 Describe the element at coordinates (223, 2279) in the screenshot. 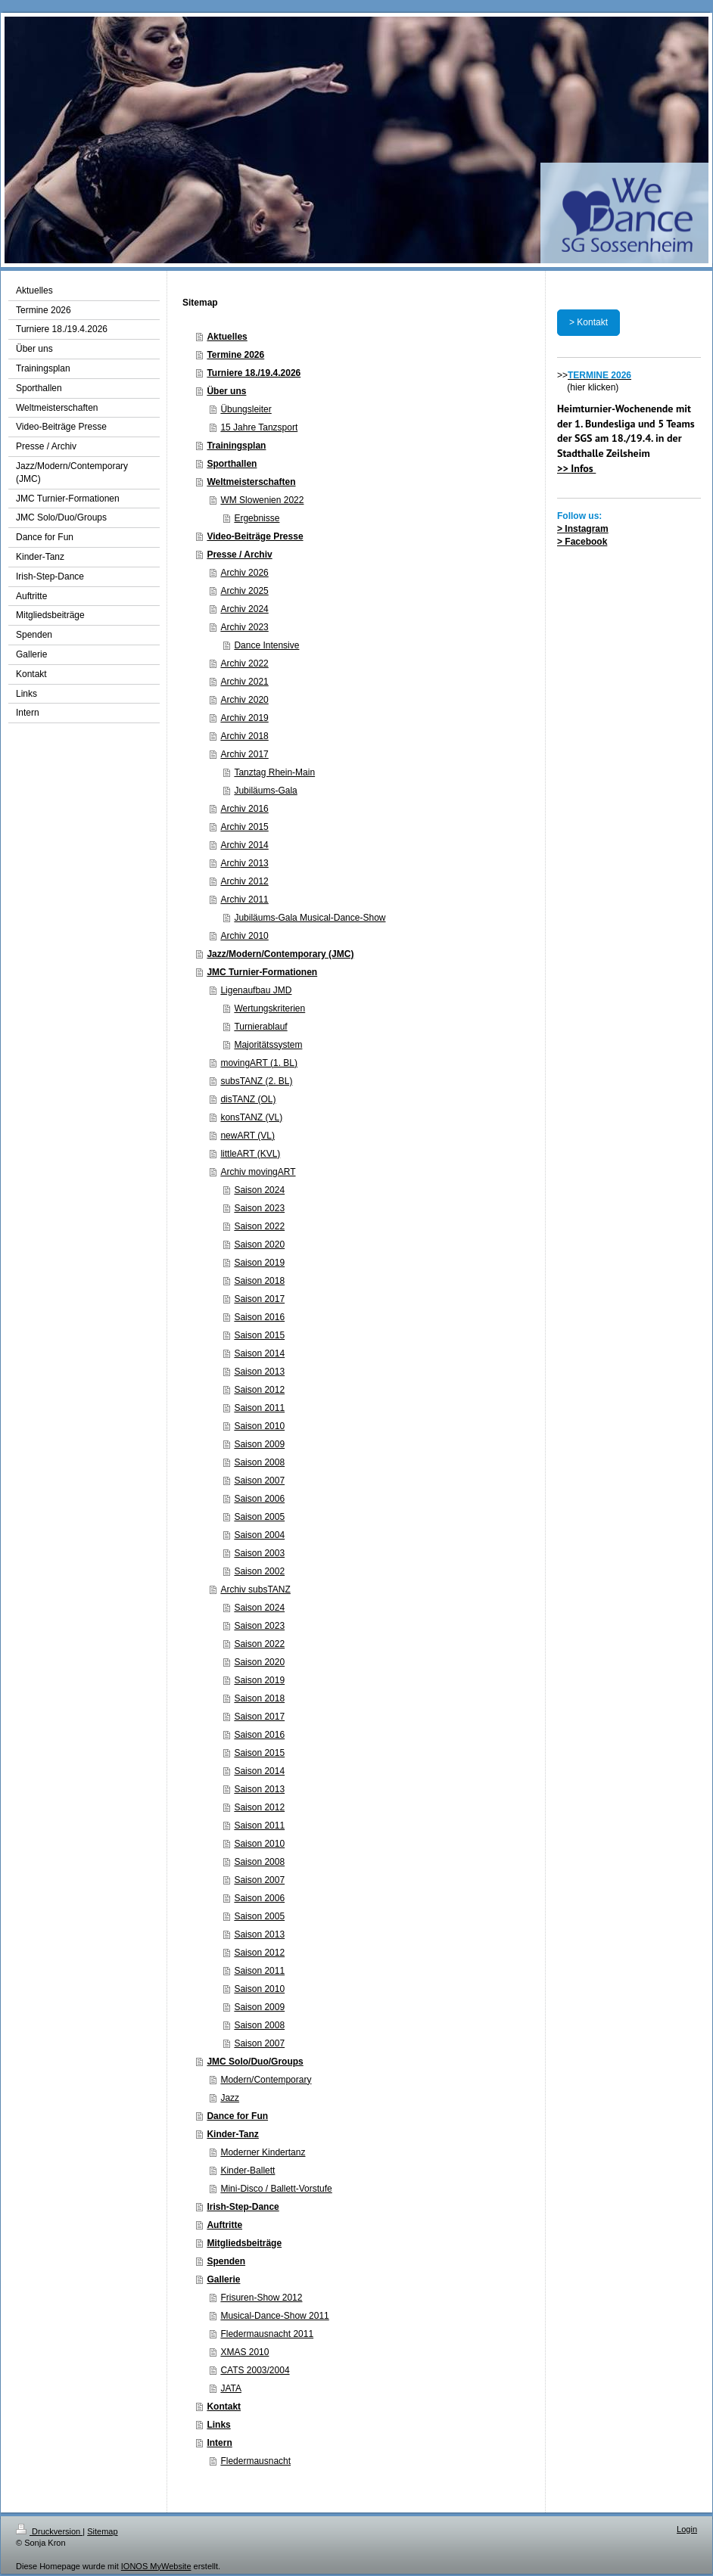

I see `Gallerie` at that location.